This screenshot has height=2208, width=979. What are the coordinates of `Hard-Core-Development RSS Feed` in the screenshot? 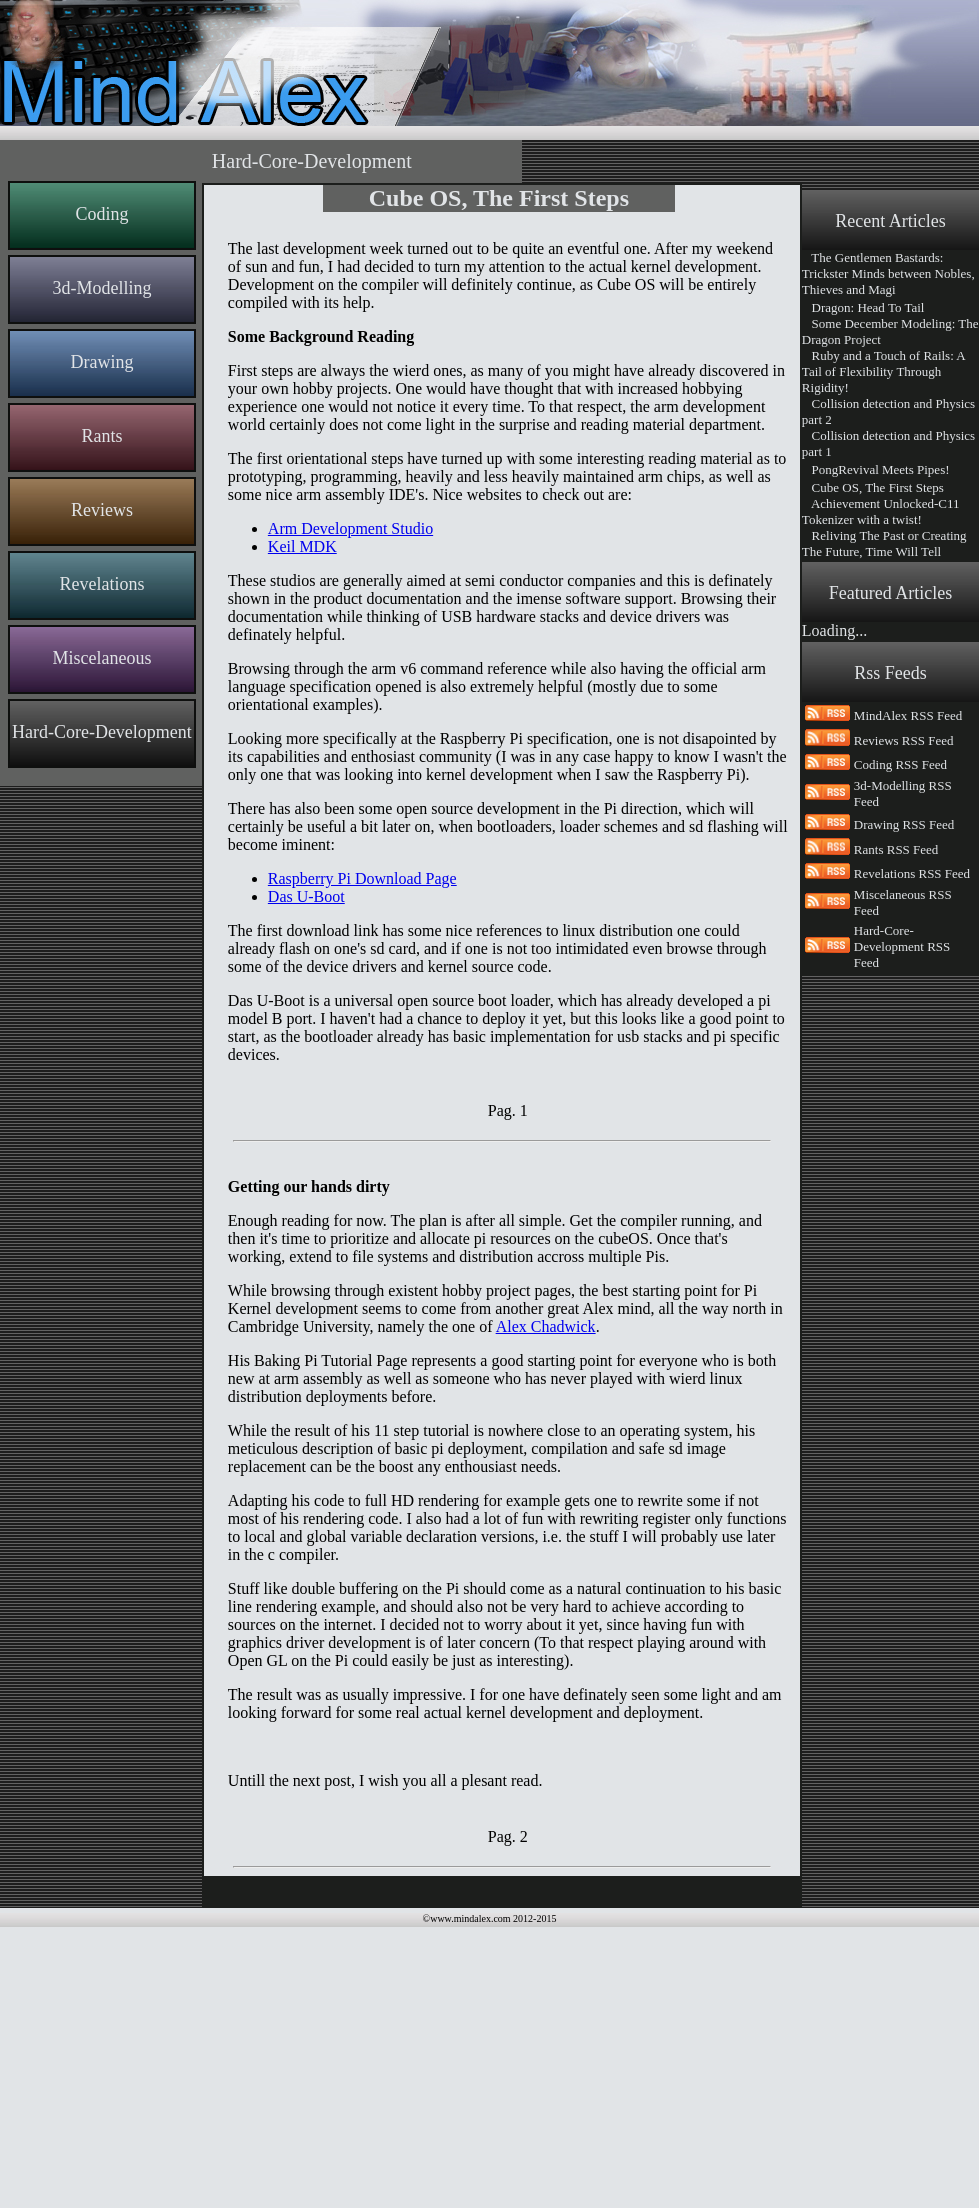 It's located at (902, 1210).